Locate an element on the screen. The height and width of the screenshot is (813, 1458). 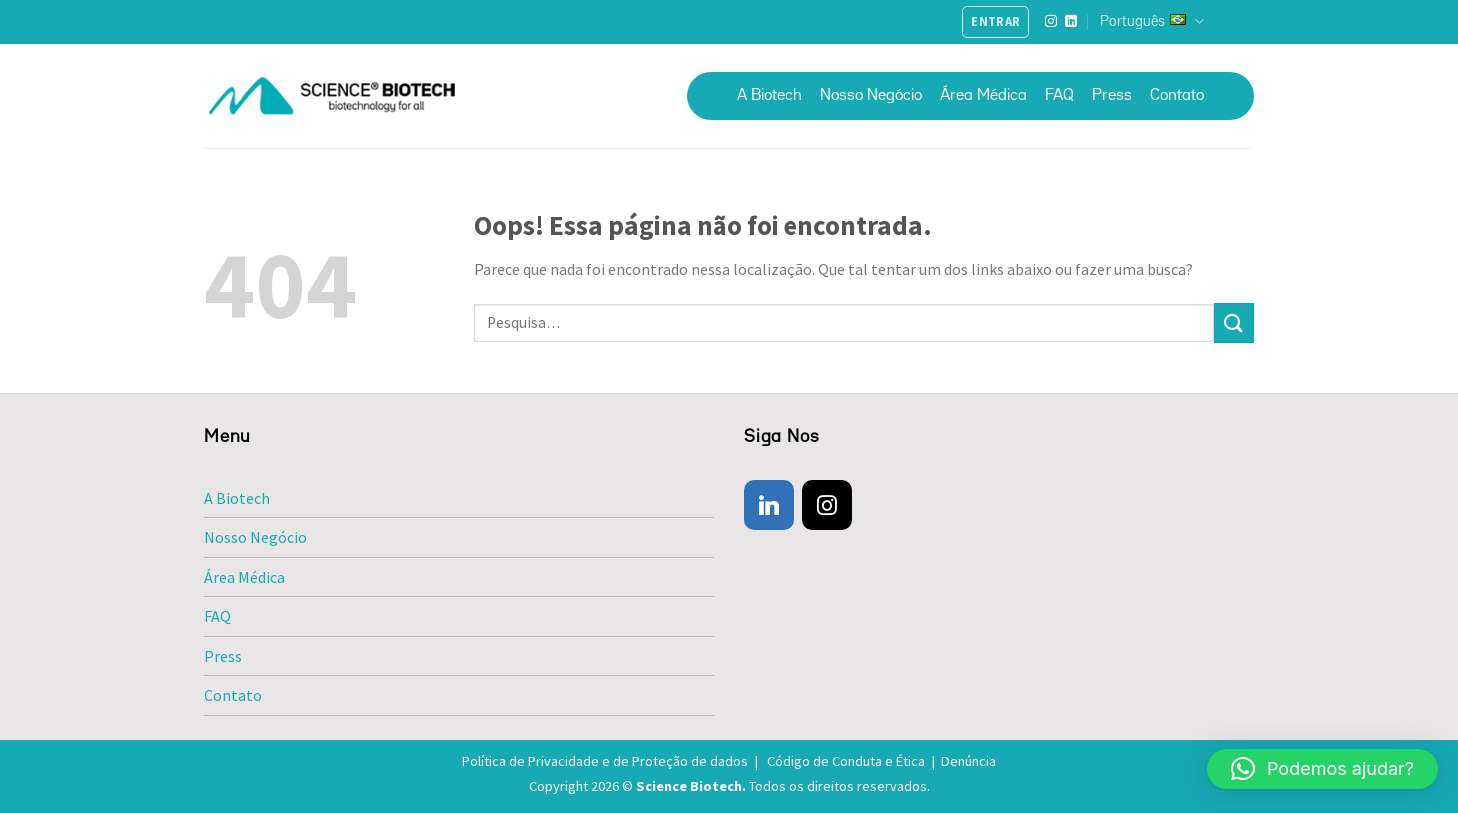
[Enviar] is located at coordinates (1234, 322).